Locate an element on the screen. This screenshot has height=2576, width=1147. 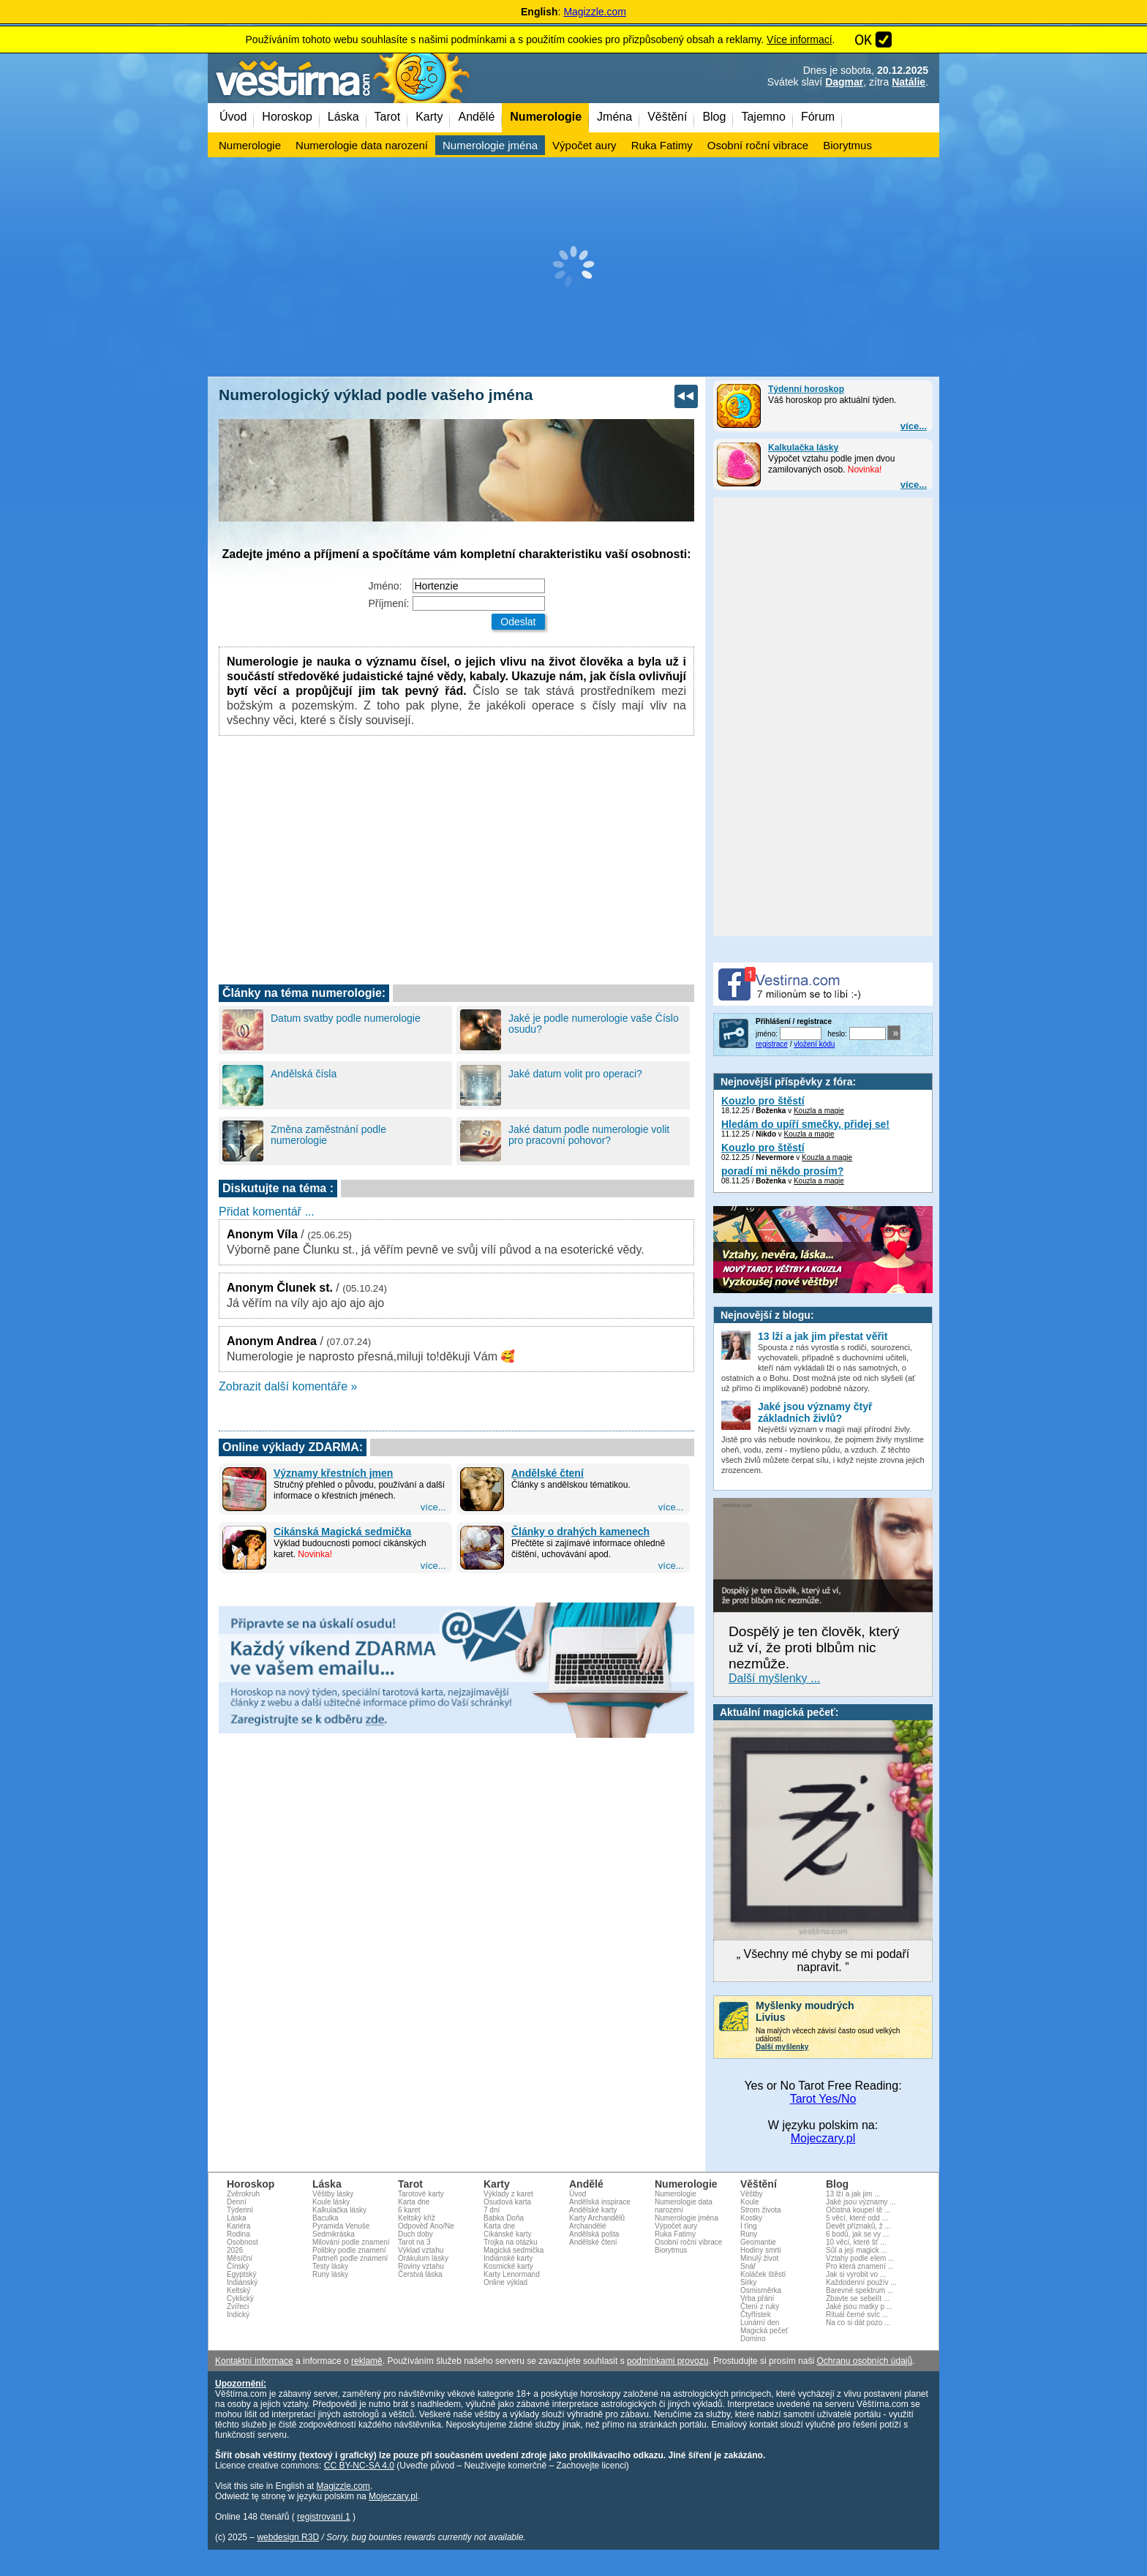
Sůl a její magick ... is located at coordinates (856, 2250).